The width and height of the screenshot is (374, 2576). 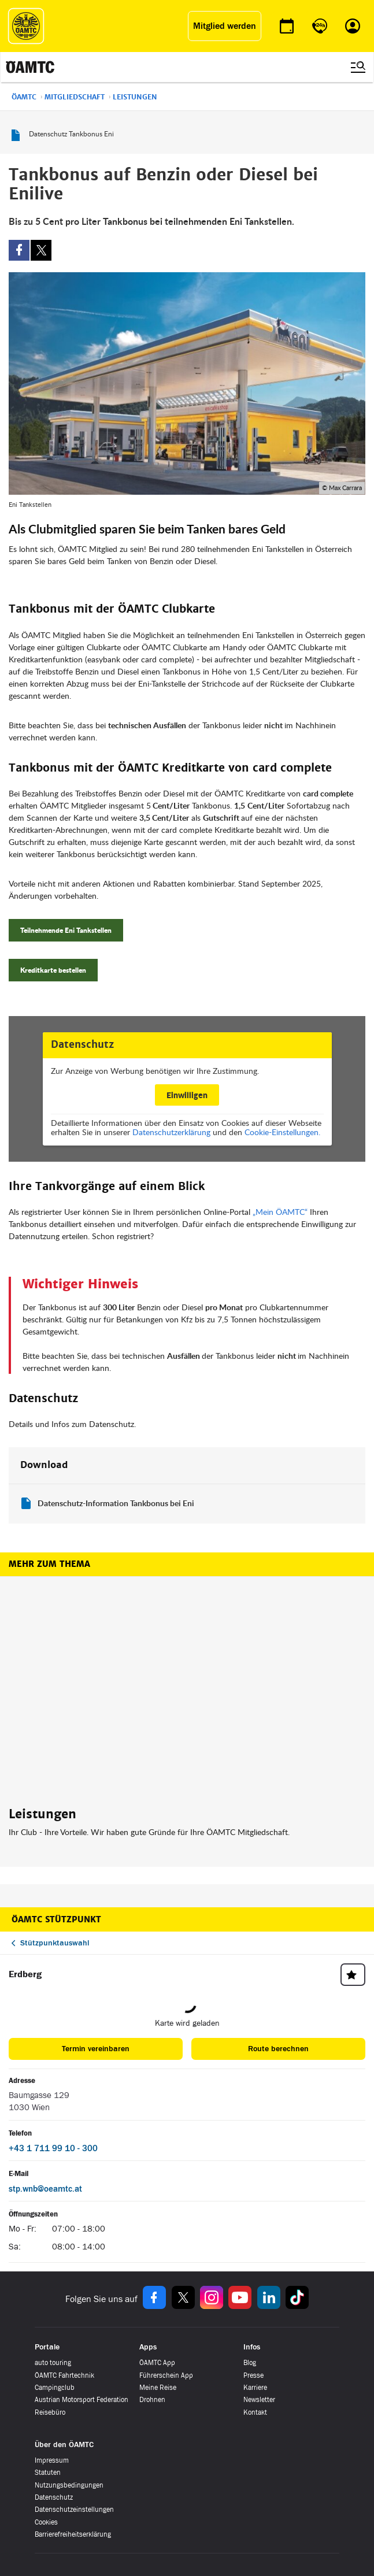 I want to click on Barrierefreiheitserklärung, so click(x=73, y=2535).